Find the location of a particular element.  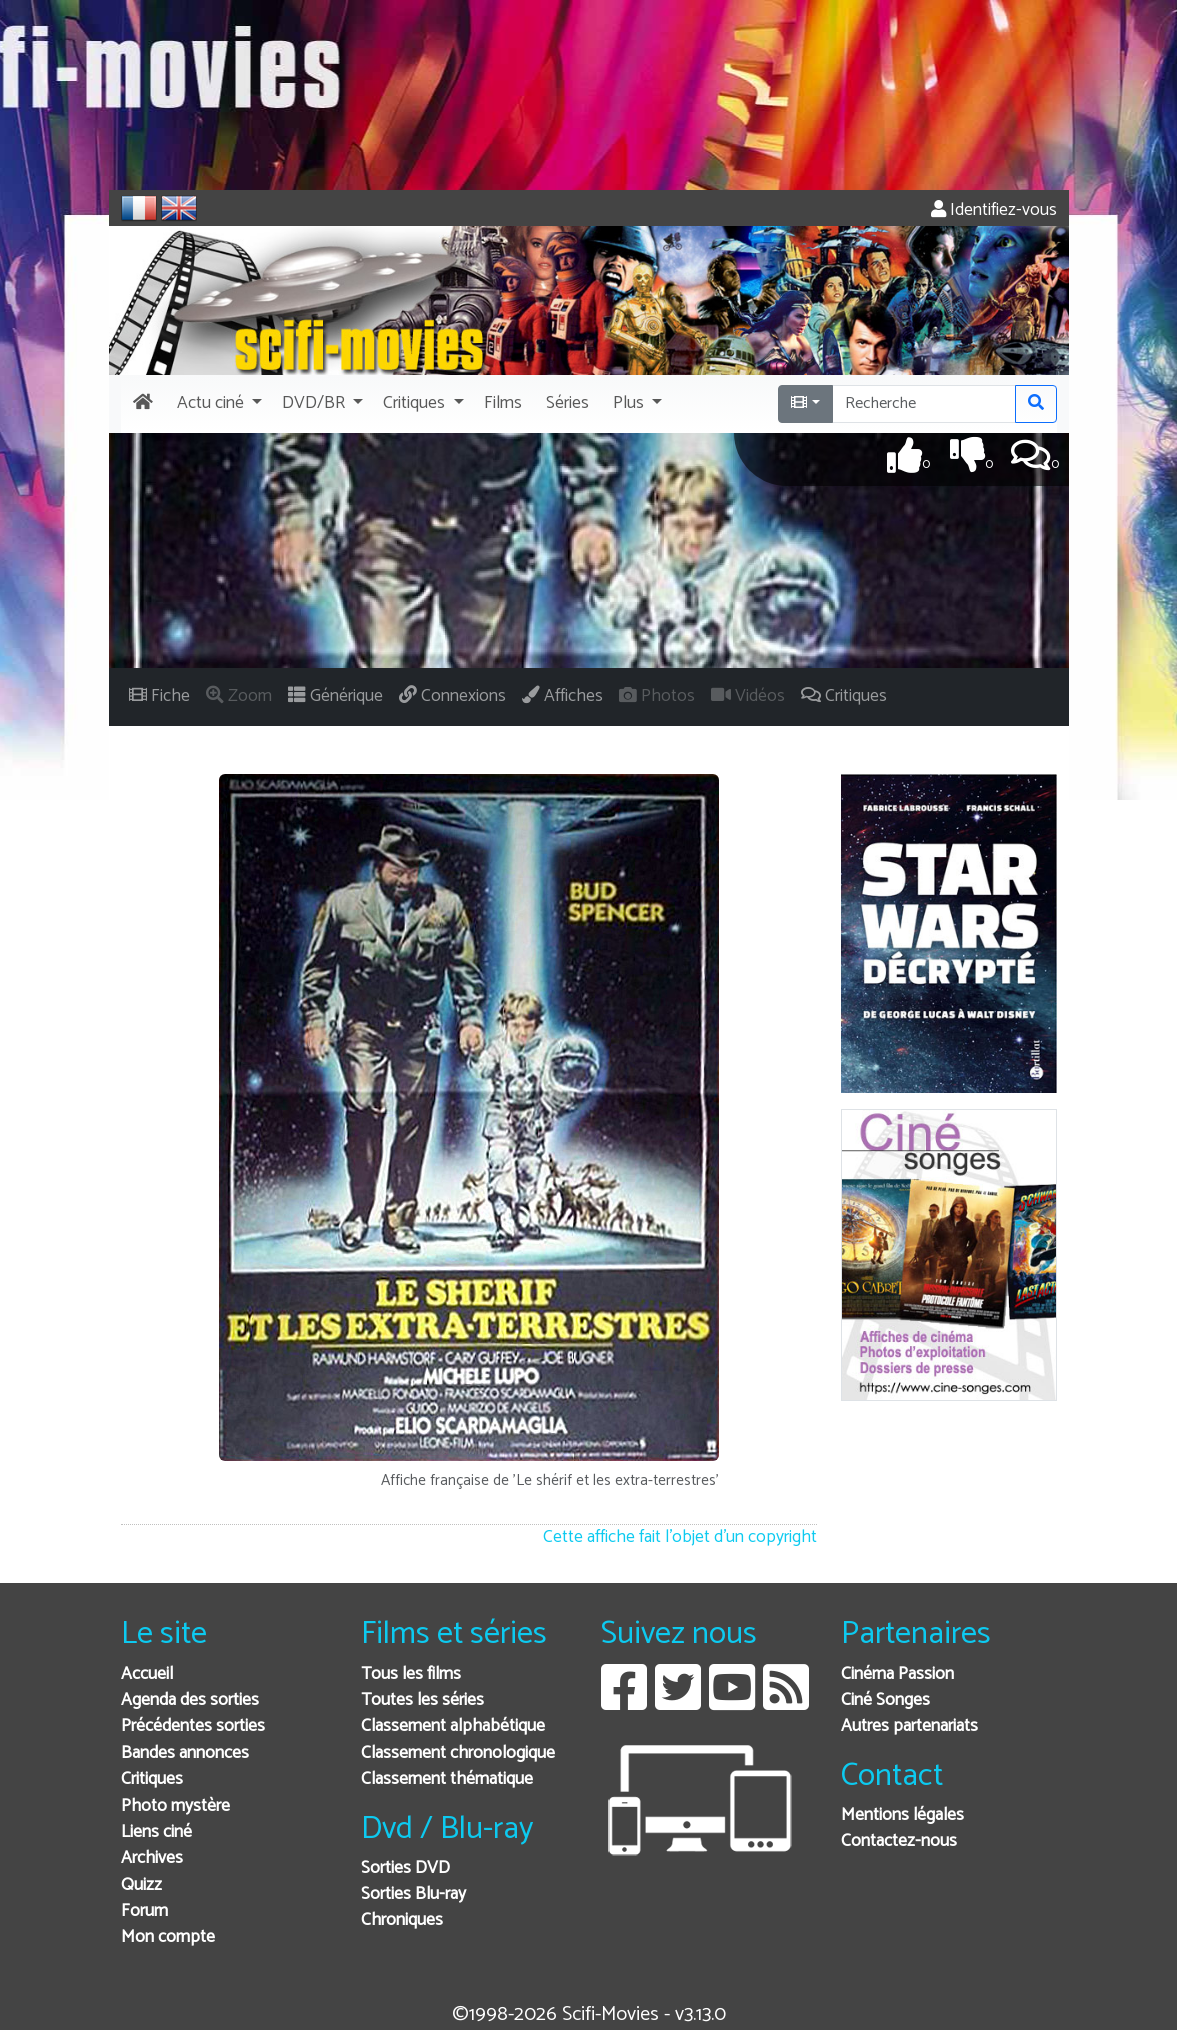

Archives is located at coordinates (152, 1858).